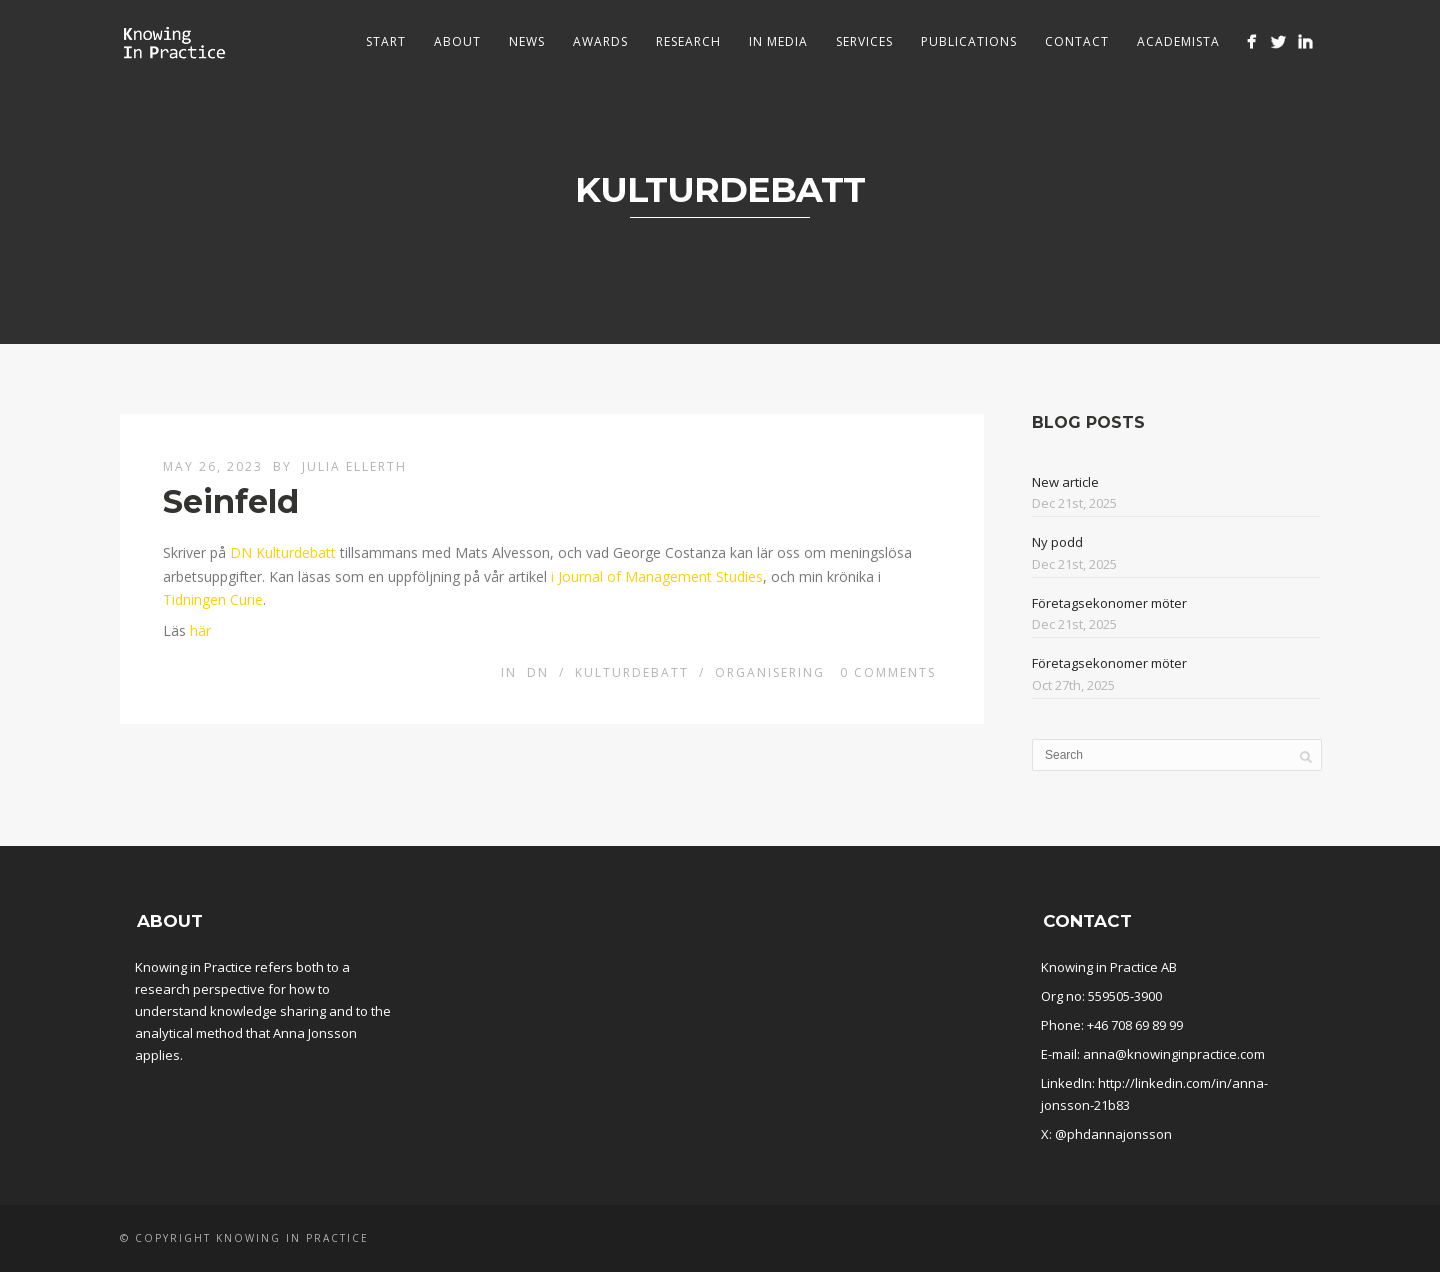 This screenshot has width=1440, height=1272. I want to click on Services, so click(864, 41).